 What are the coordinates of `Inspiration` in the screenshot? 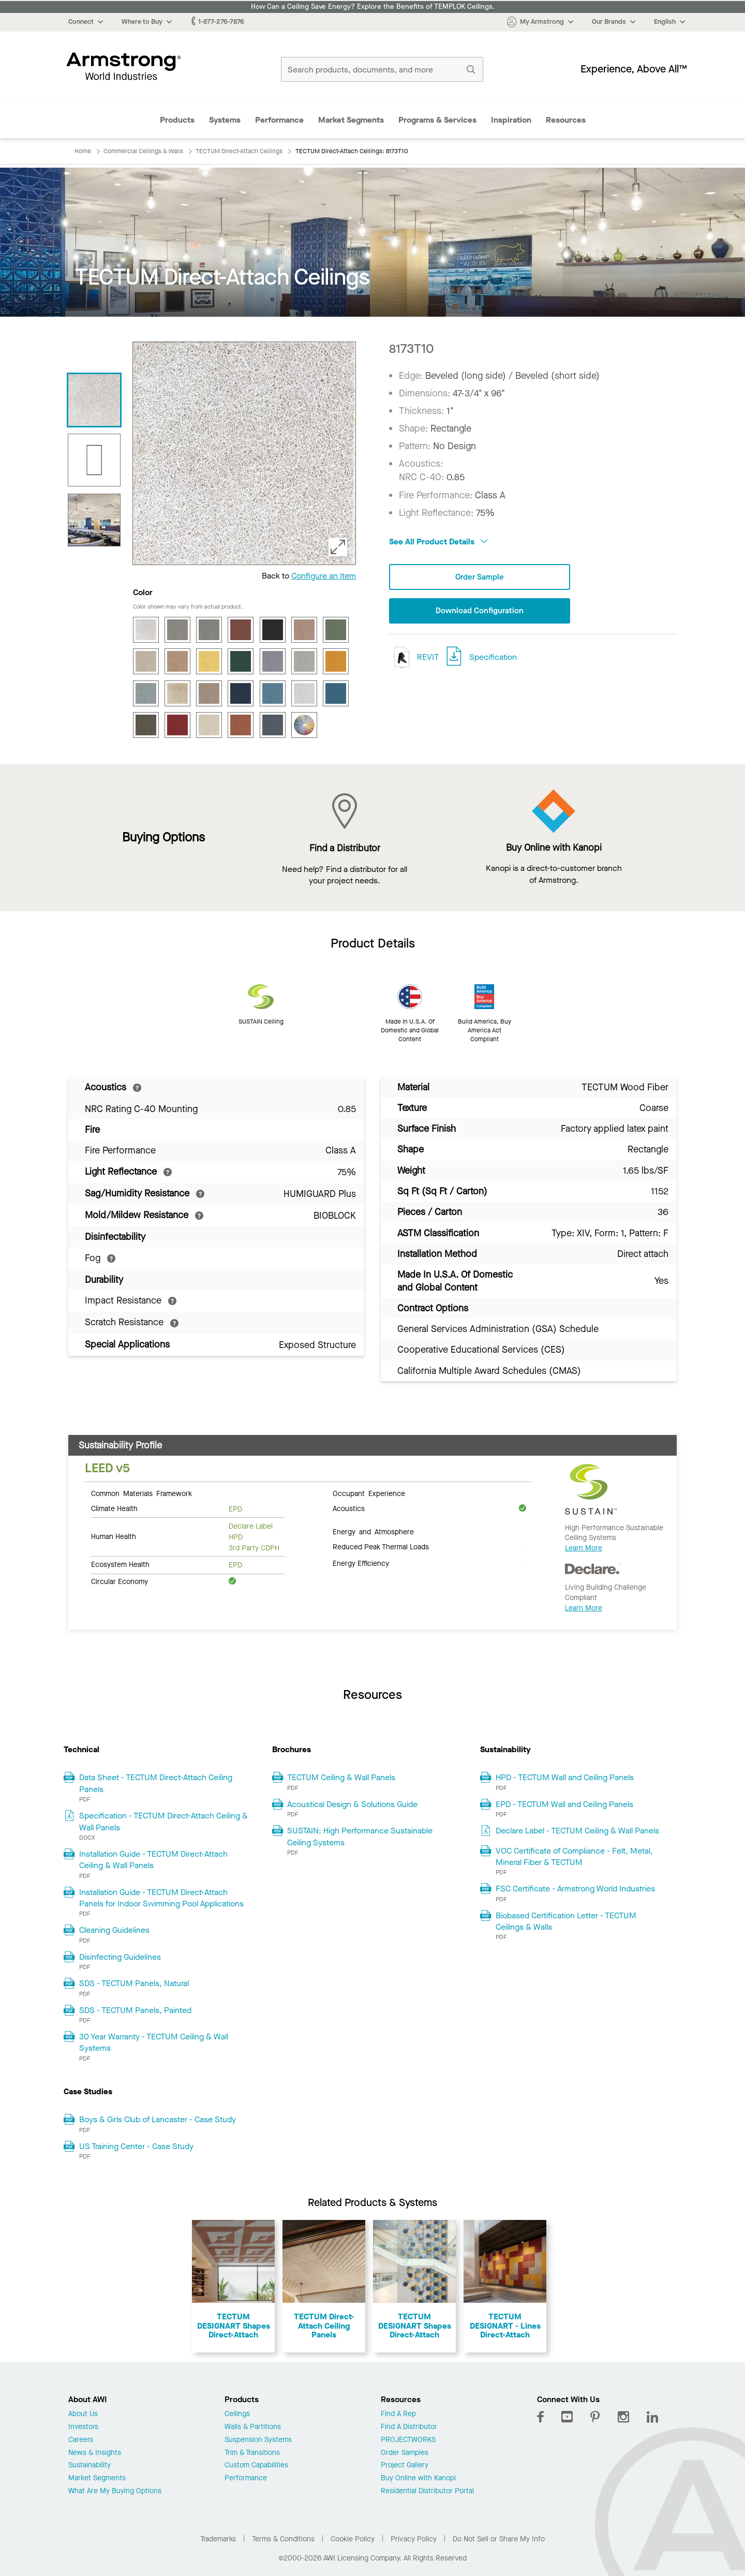 It's located at (511, 119).